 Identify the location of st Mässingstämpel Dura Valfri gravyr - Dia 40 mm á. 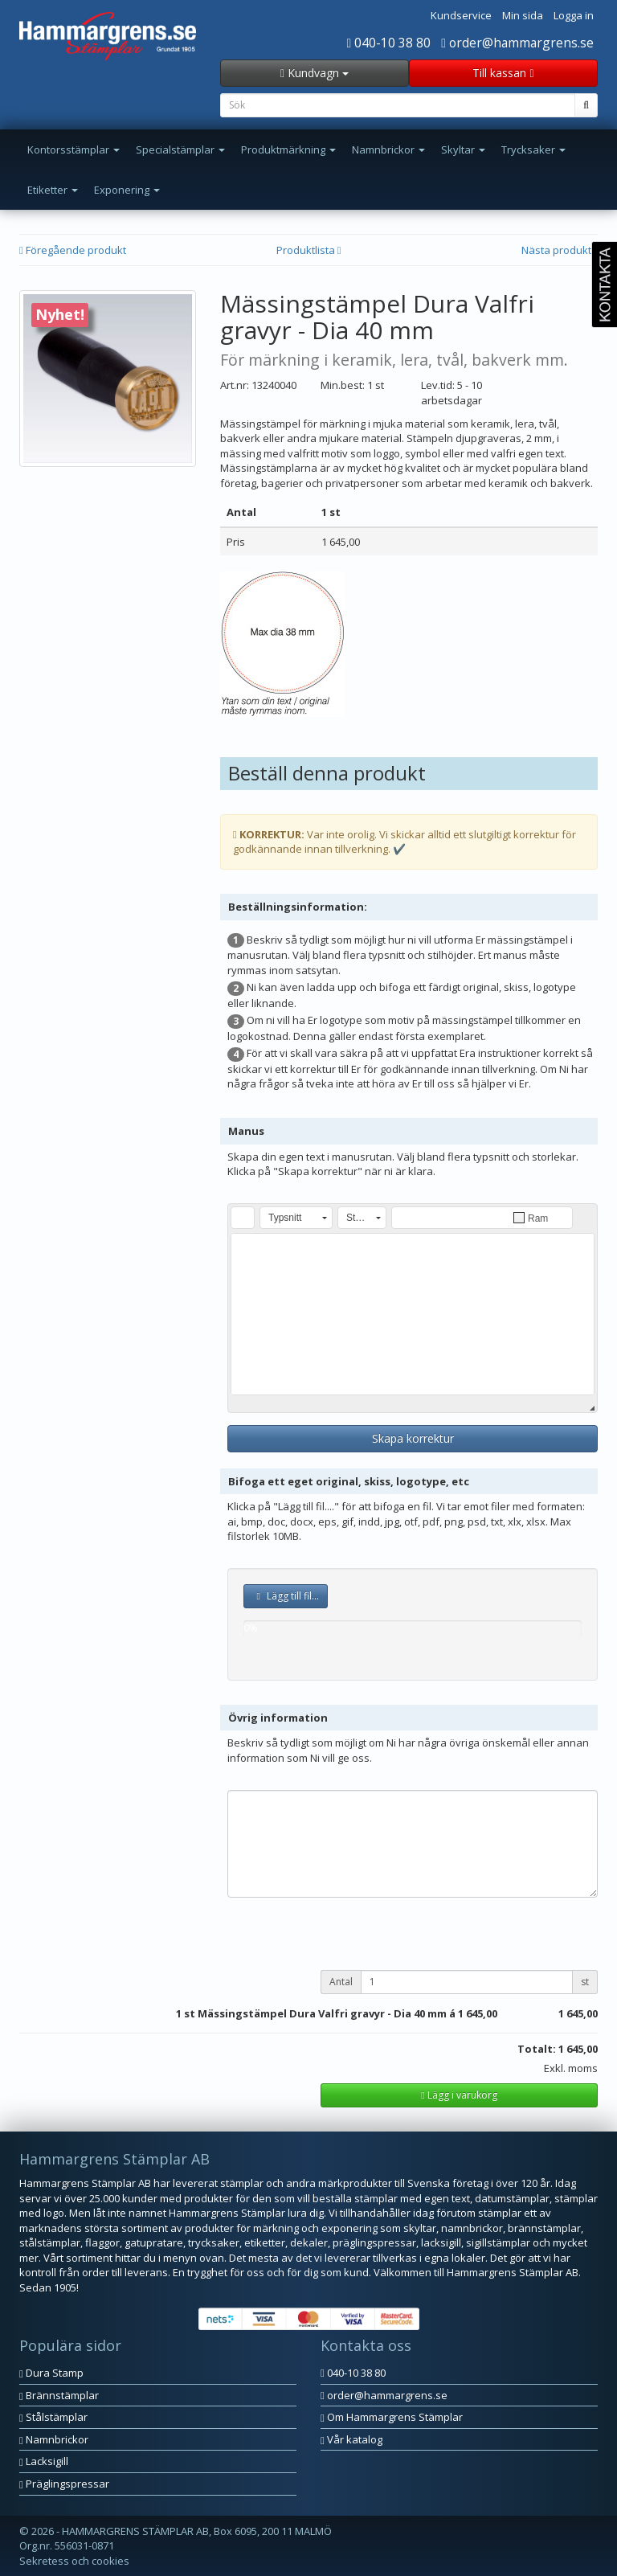
(320, 2013).